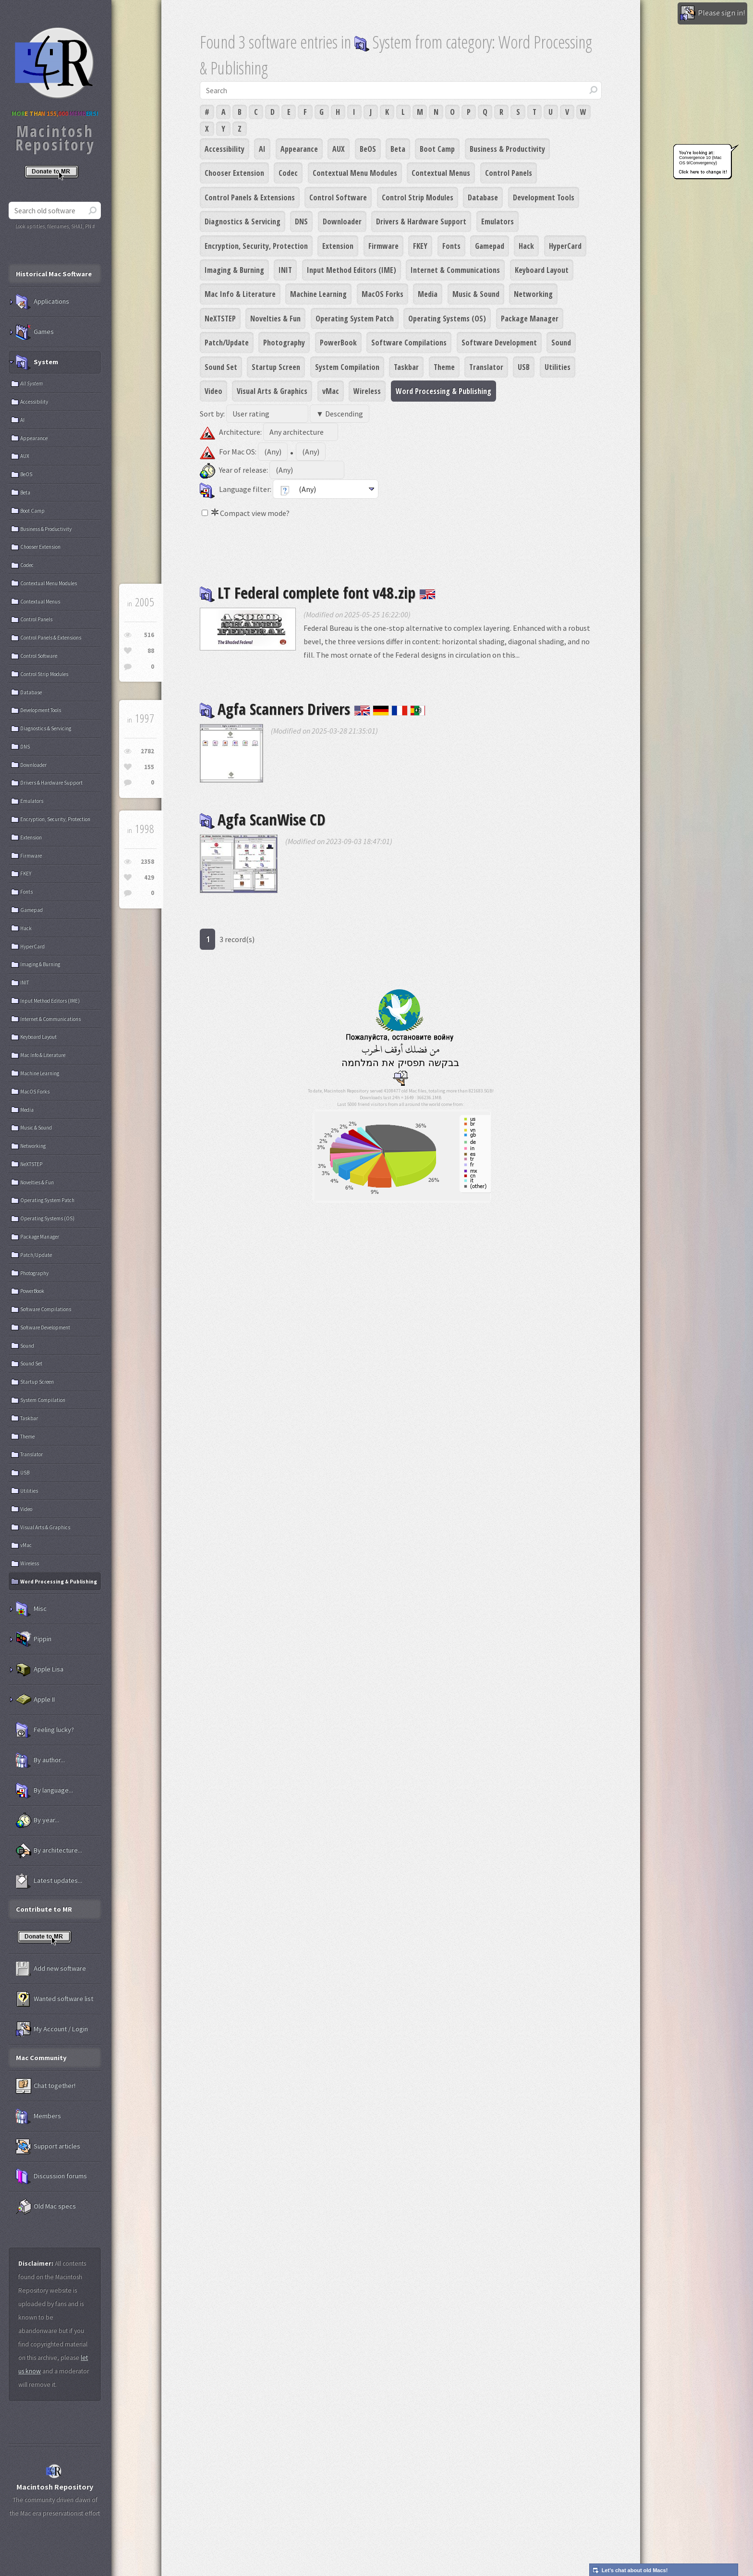  I want to click on FKEY, so click(420, 246).